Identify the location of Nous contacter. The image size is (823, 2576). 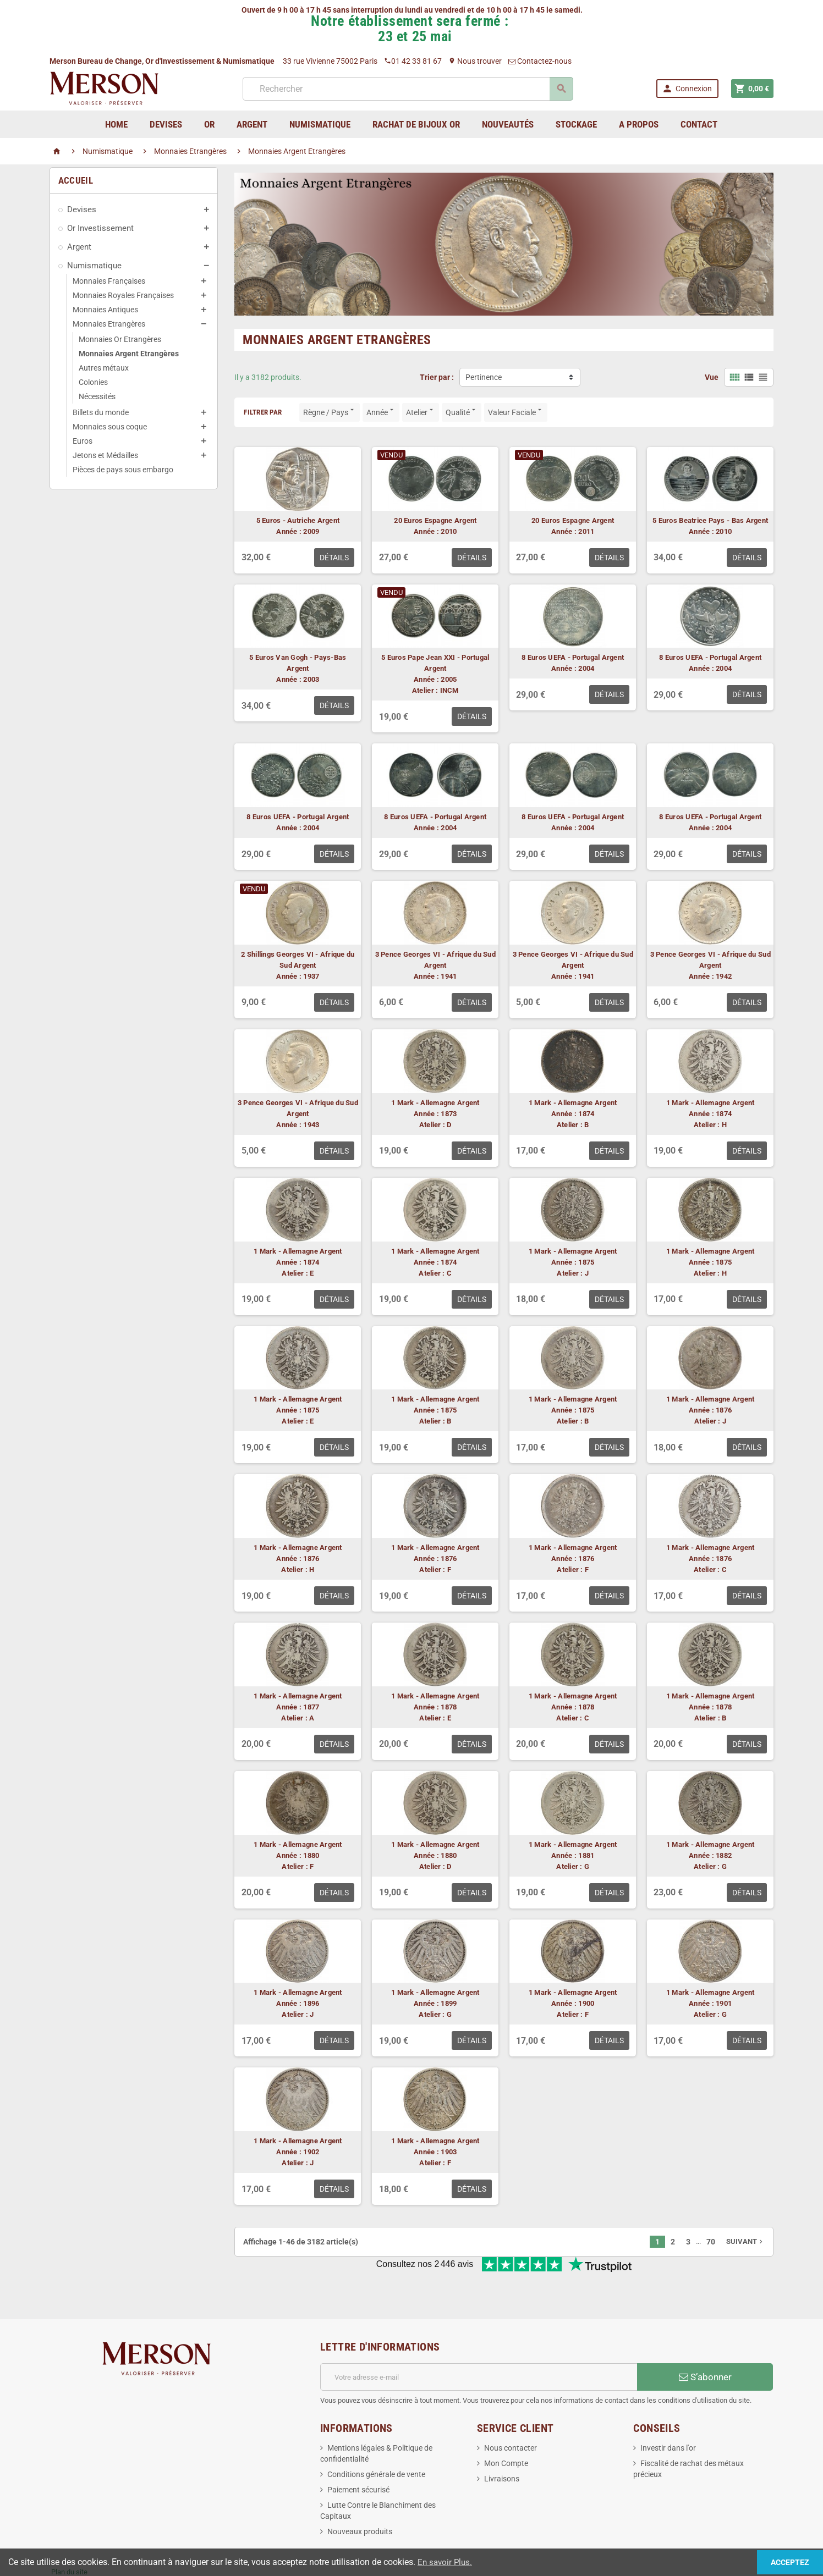
(510, 2411).